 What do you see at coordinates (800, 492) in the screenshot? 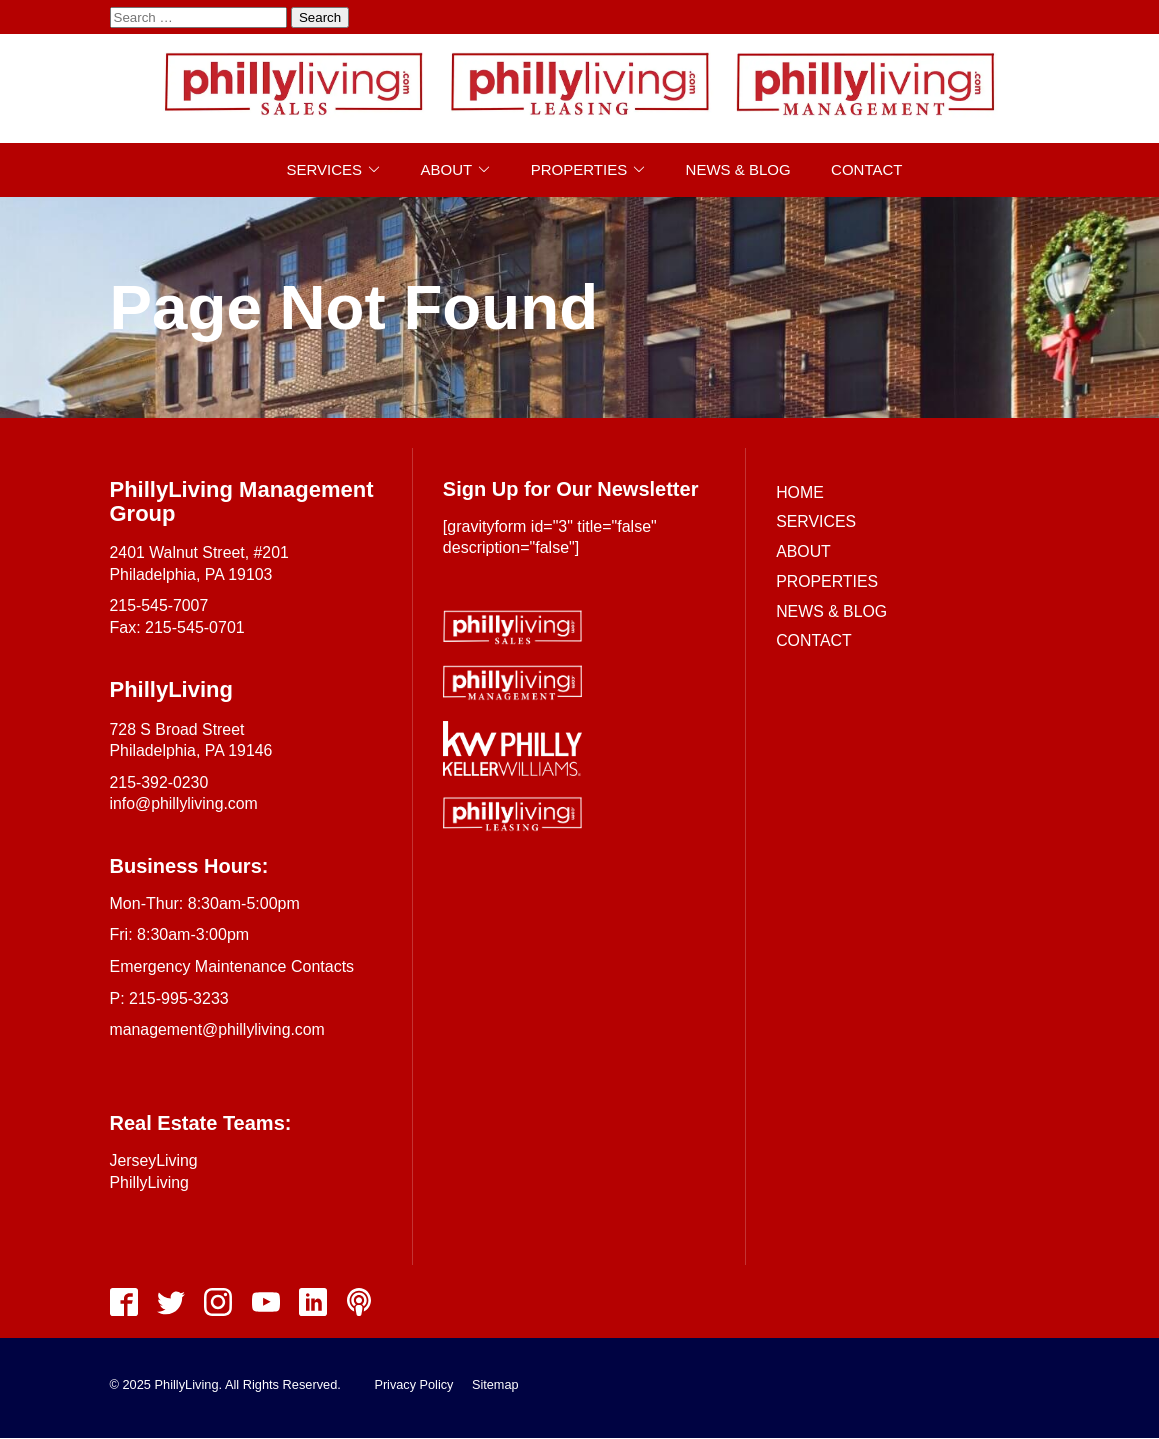
I see `Home` at bounding box center [800, 492].